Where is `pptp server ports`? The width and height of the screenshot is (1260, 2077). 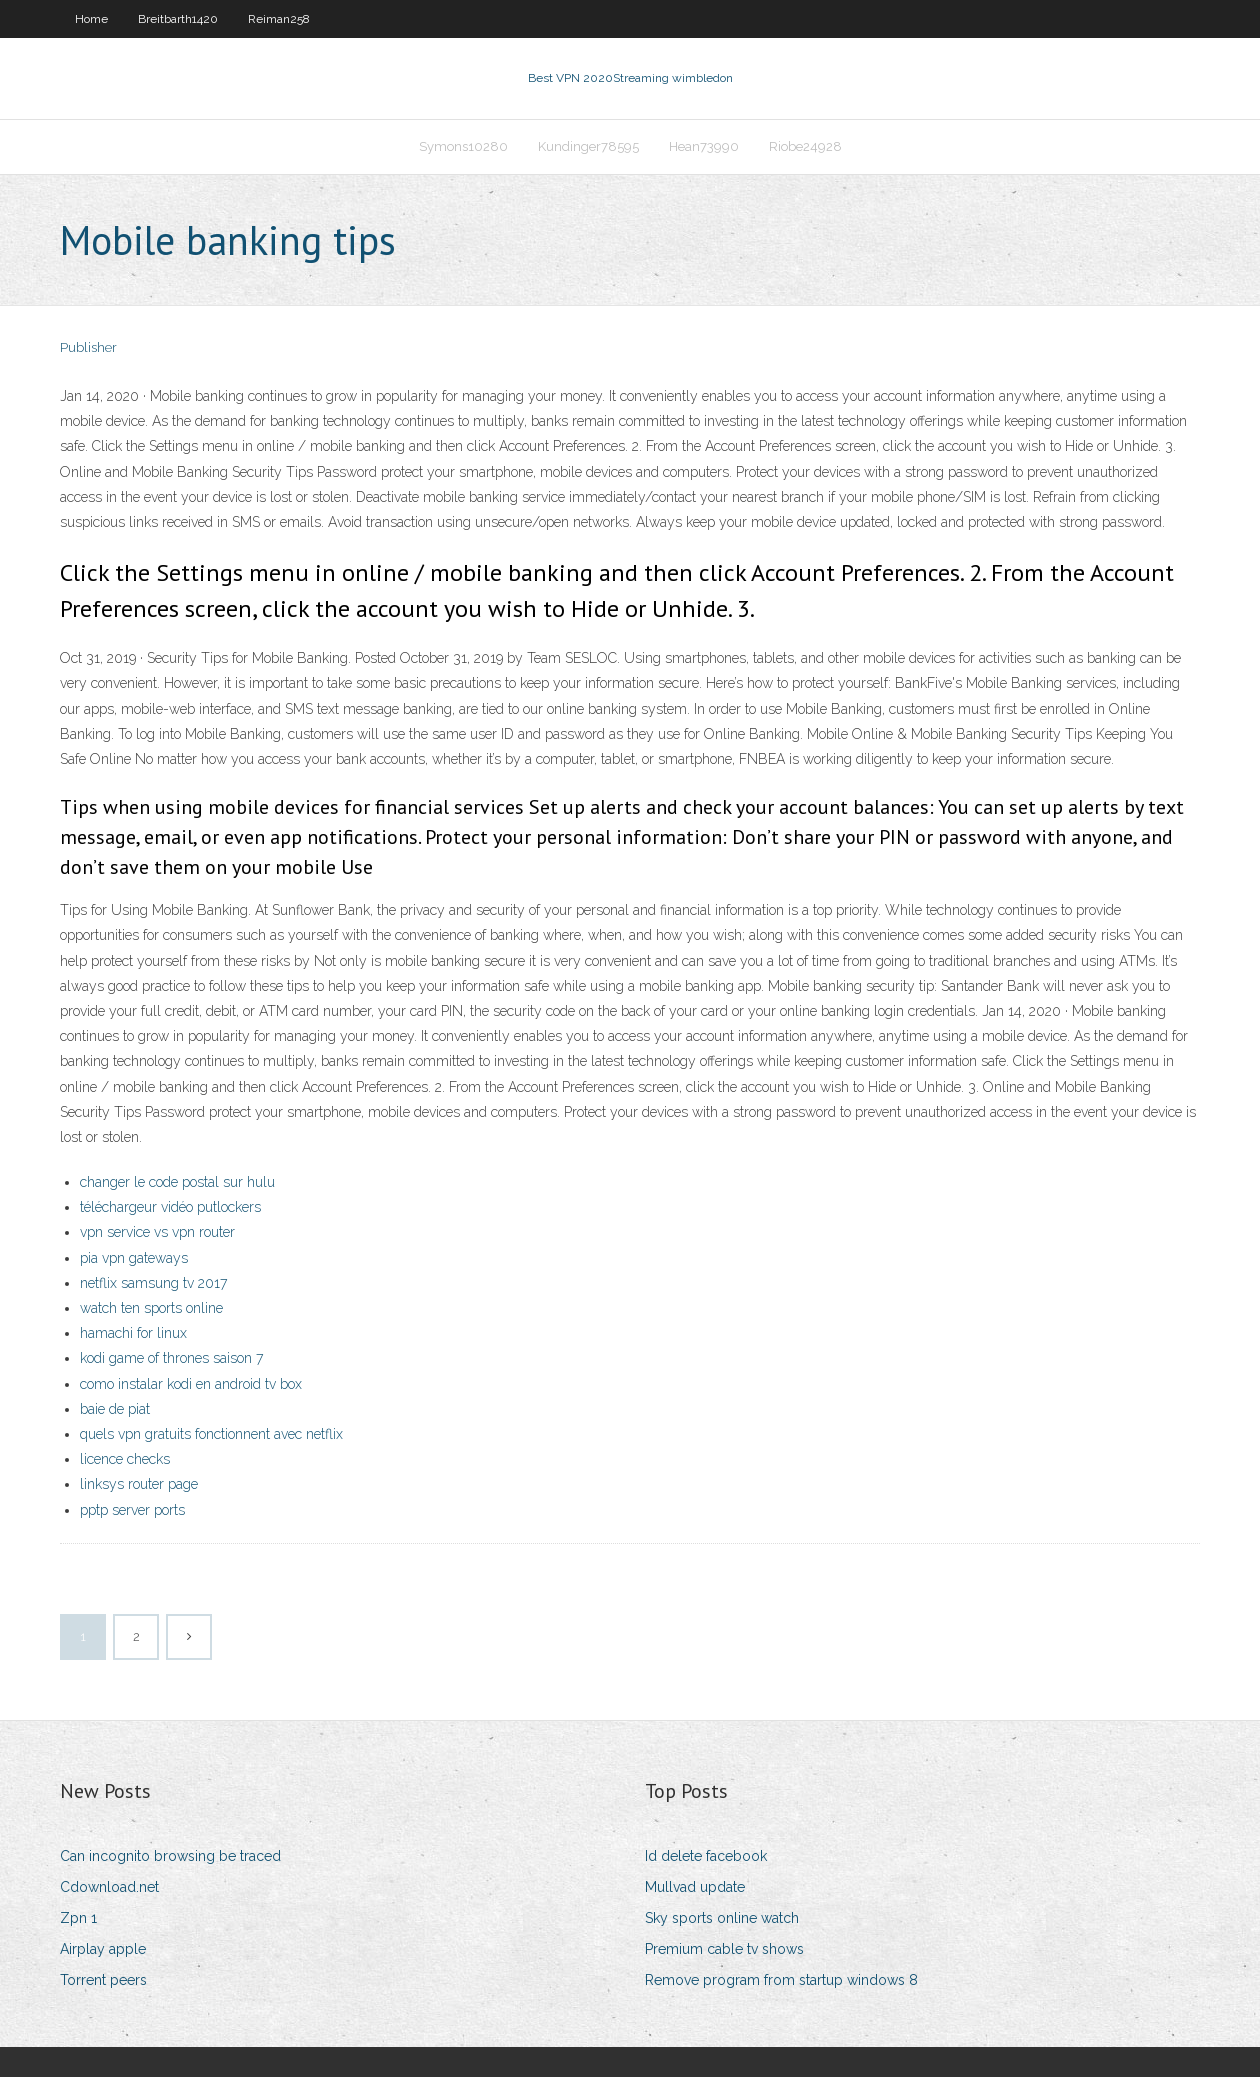
pptp server ports is located at coordinates (132, 1510).